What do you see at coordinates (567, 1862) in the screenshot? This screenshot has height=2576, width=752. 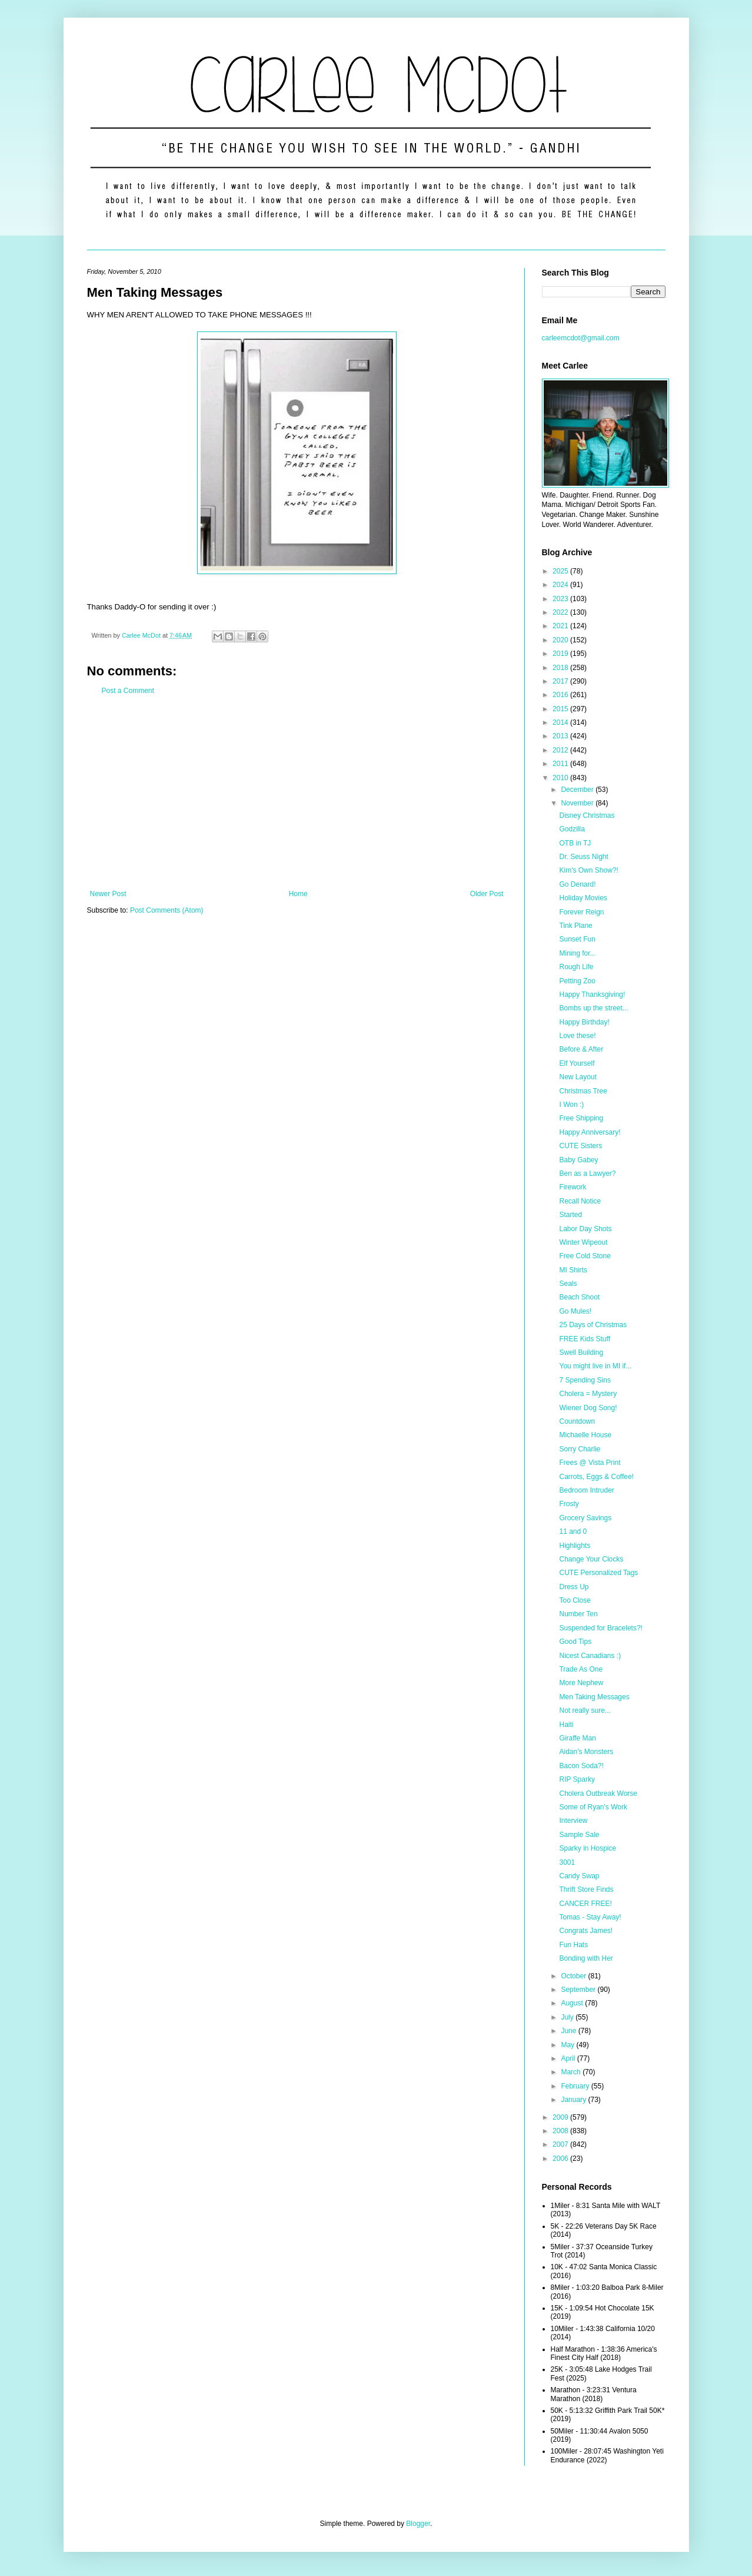 I see `3001` at bounding box center [567, 1862].